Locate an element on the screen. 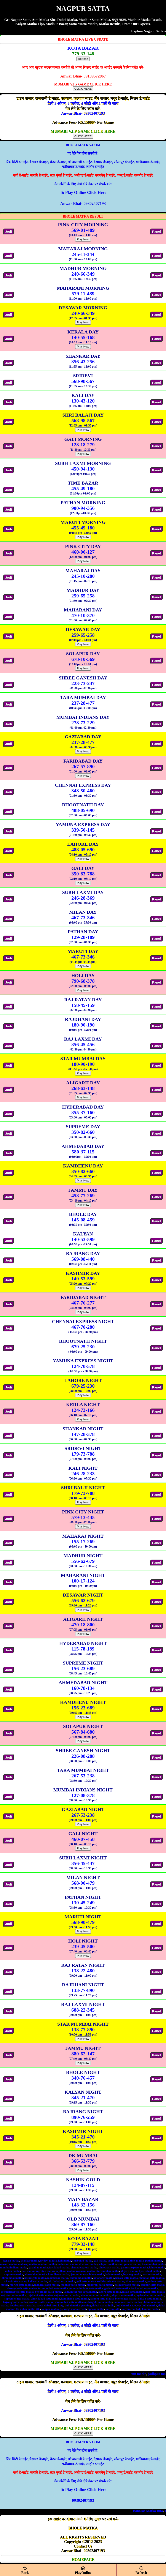 This screenshot has width=166, height=2576. kotabazar matka is located at coordinates (103, 2277).